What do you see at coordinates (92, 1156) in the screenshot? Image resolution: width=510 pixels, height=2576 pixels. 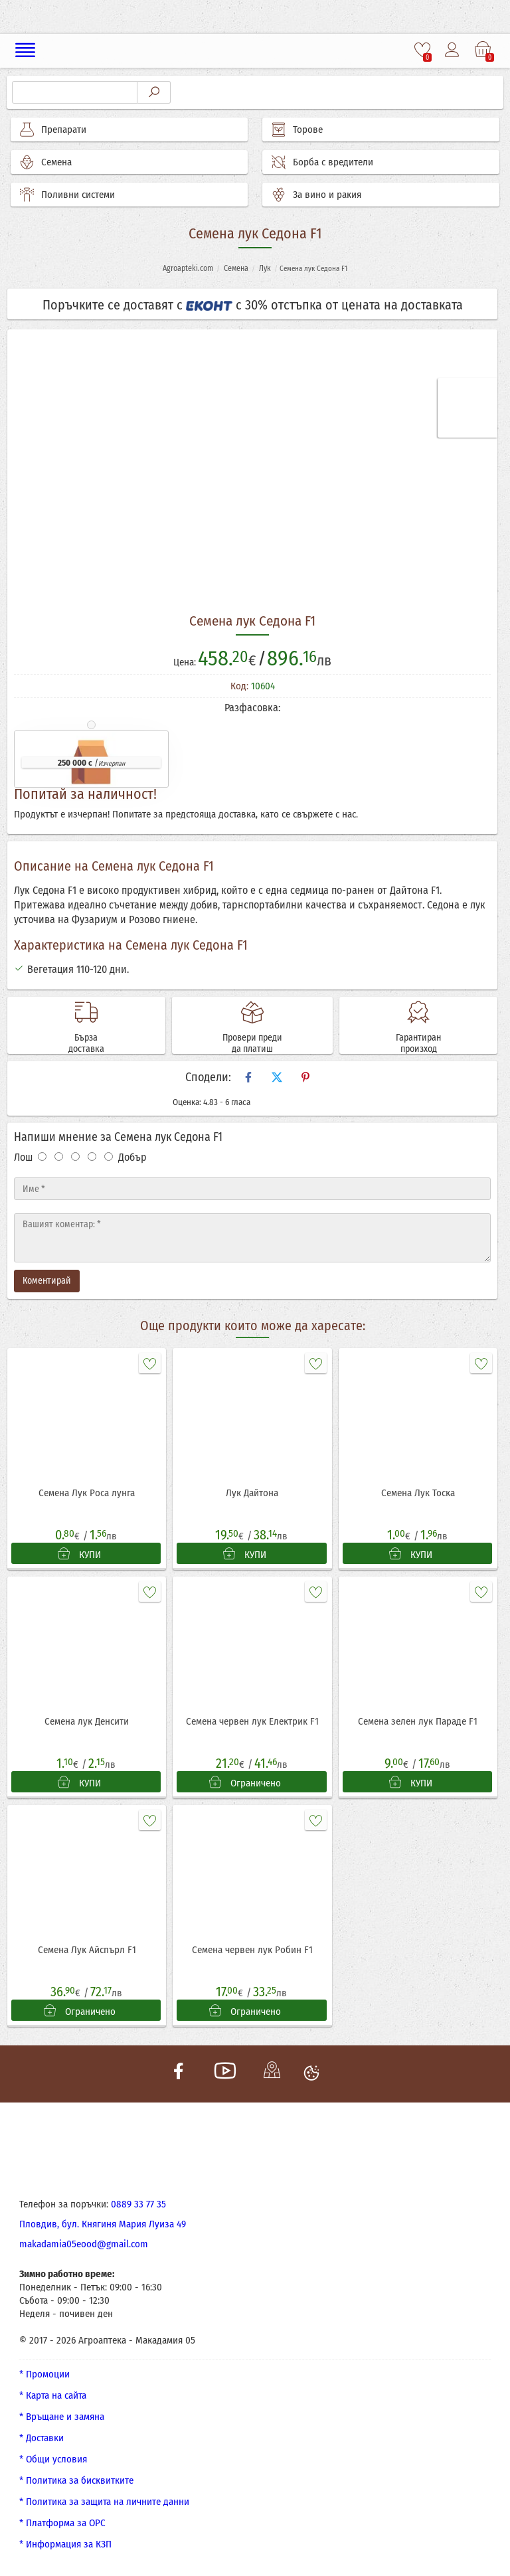 I see `[Оценка 4]` at bounding box center [92, 1156].